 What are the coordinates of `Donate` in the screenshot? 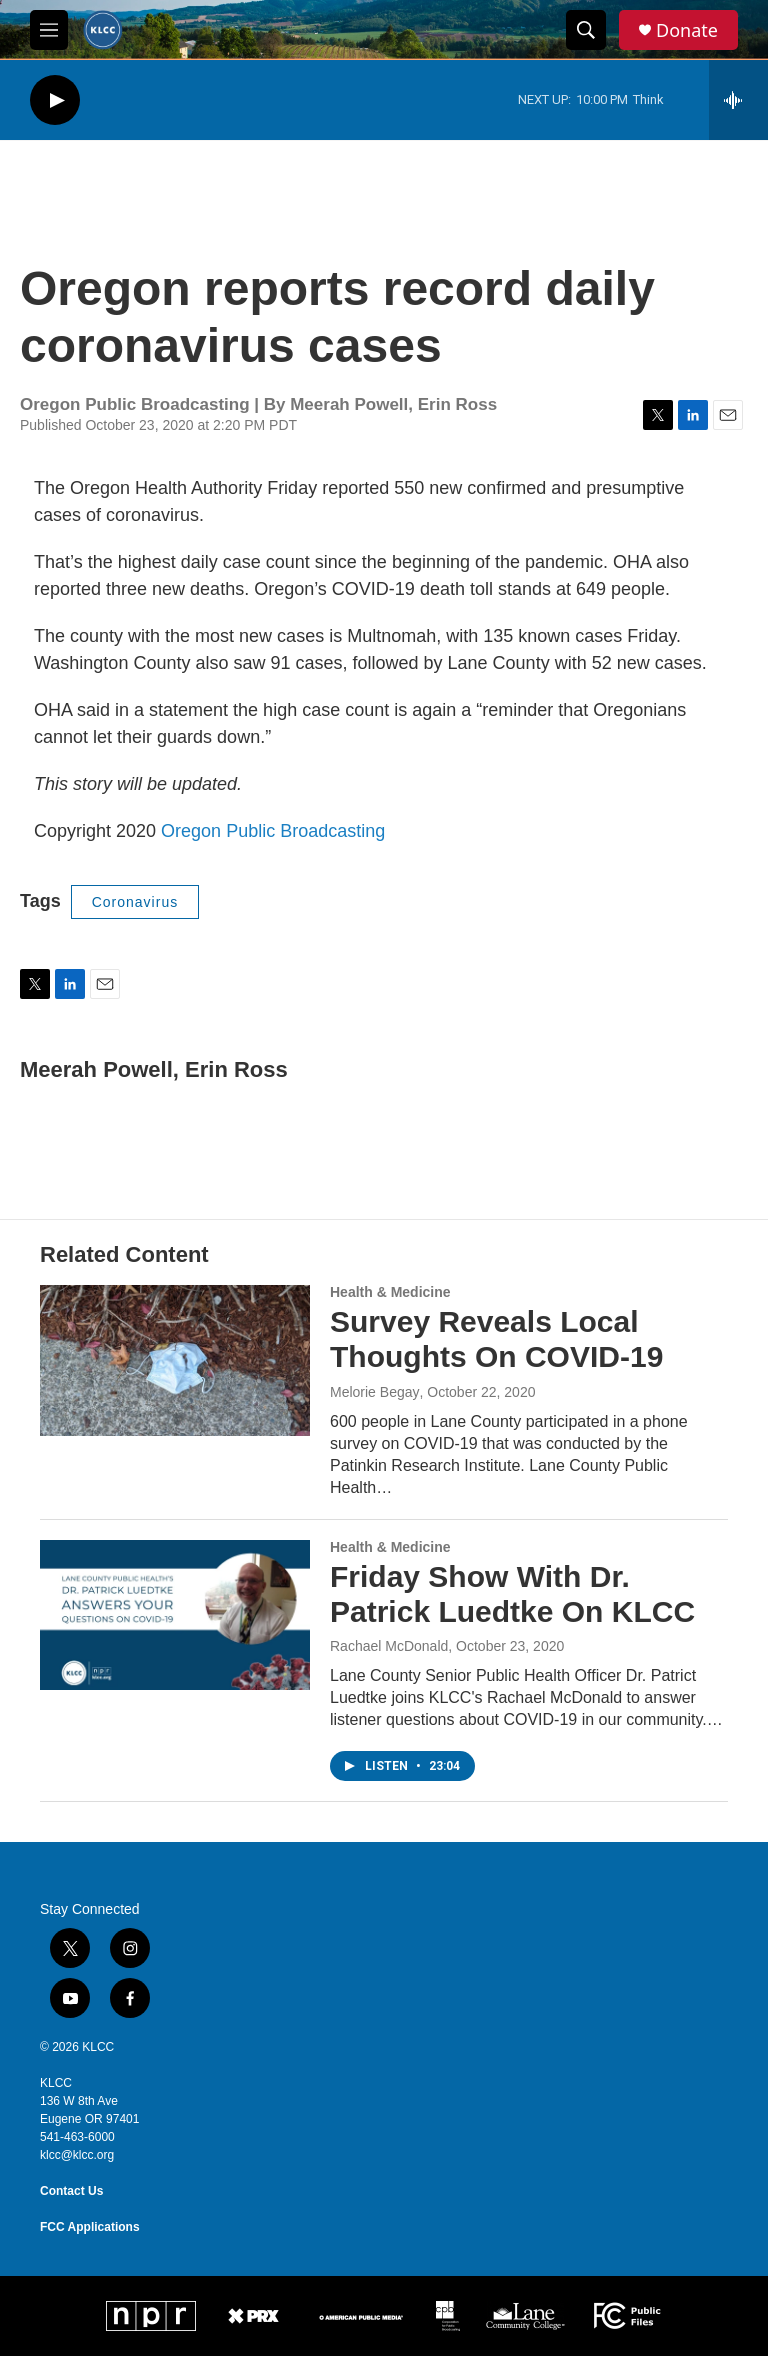 It's located at (687, 30).